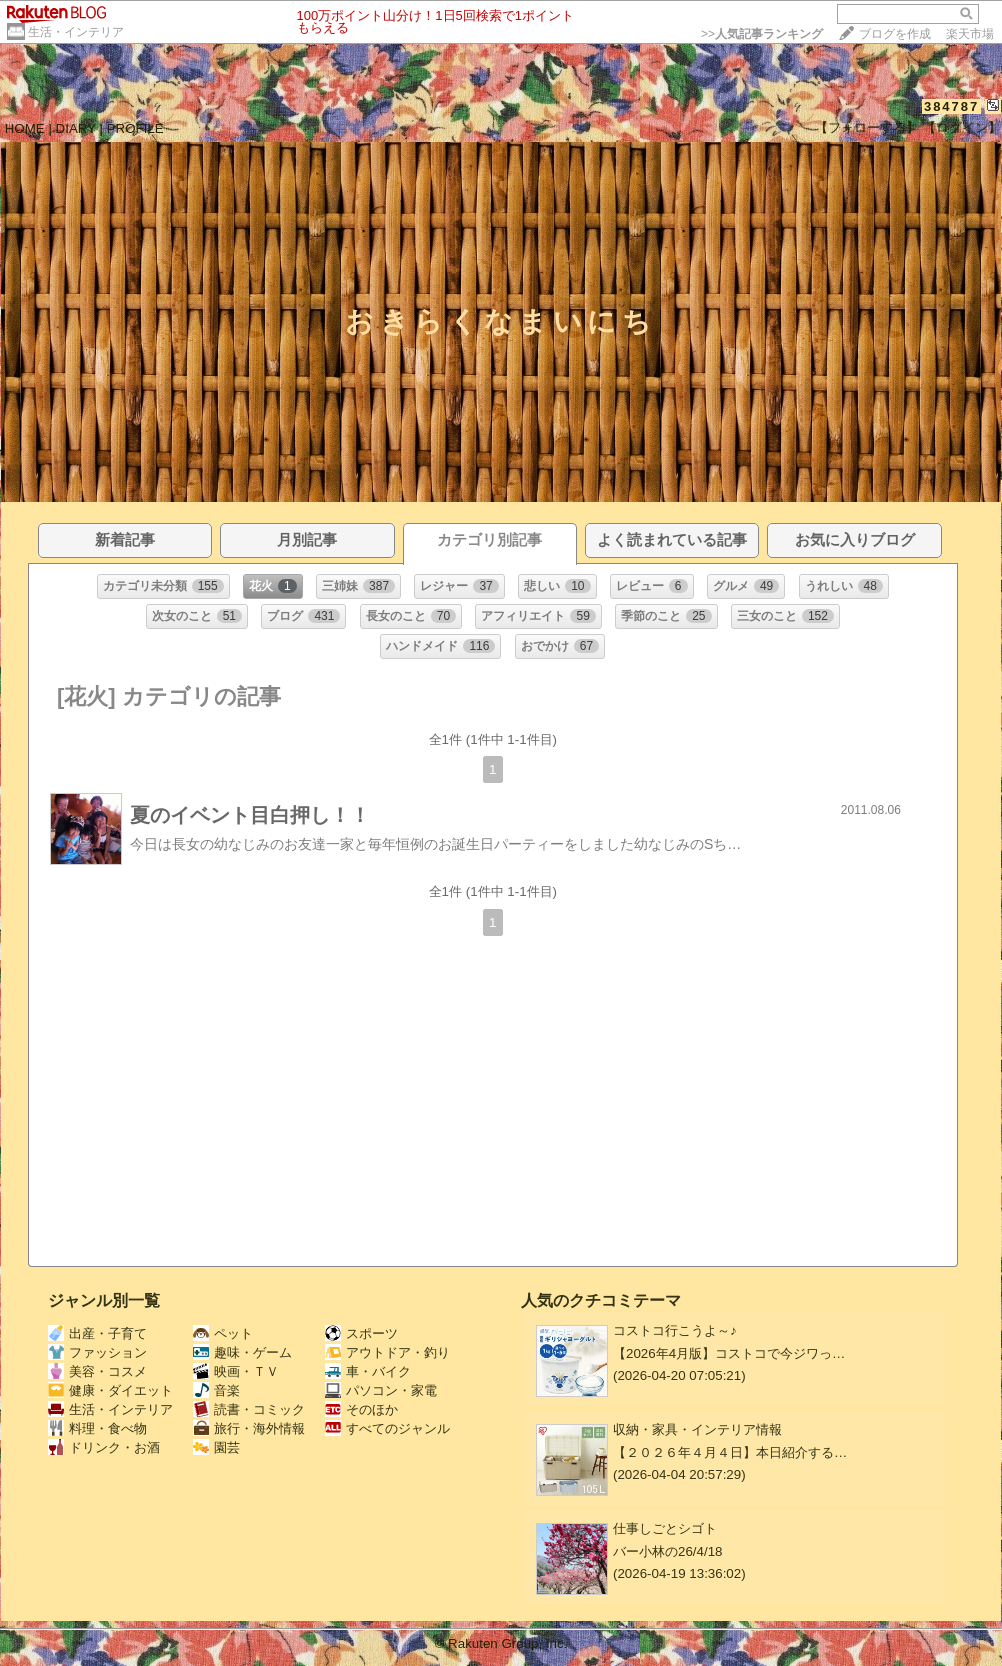  Describe the element at coordinates (236, 1371) in the screenshot. I see `映画・ＴＶ` at that location.